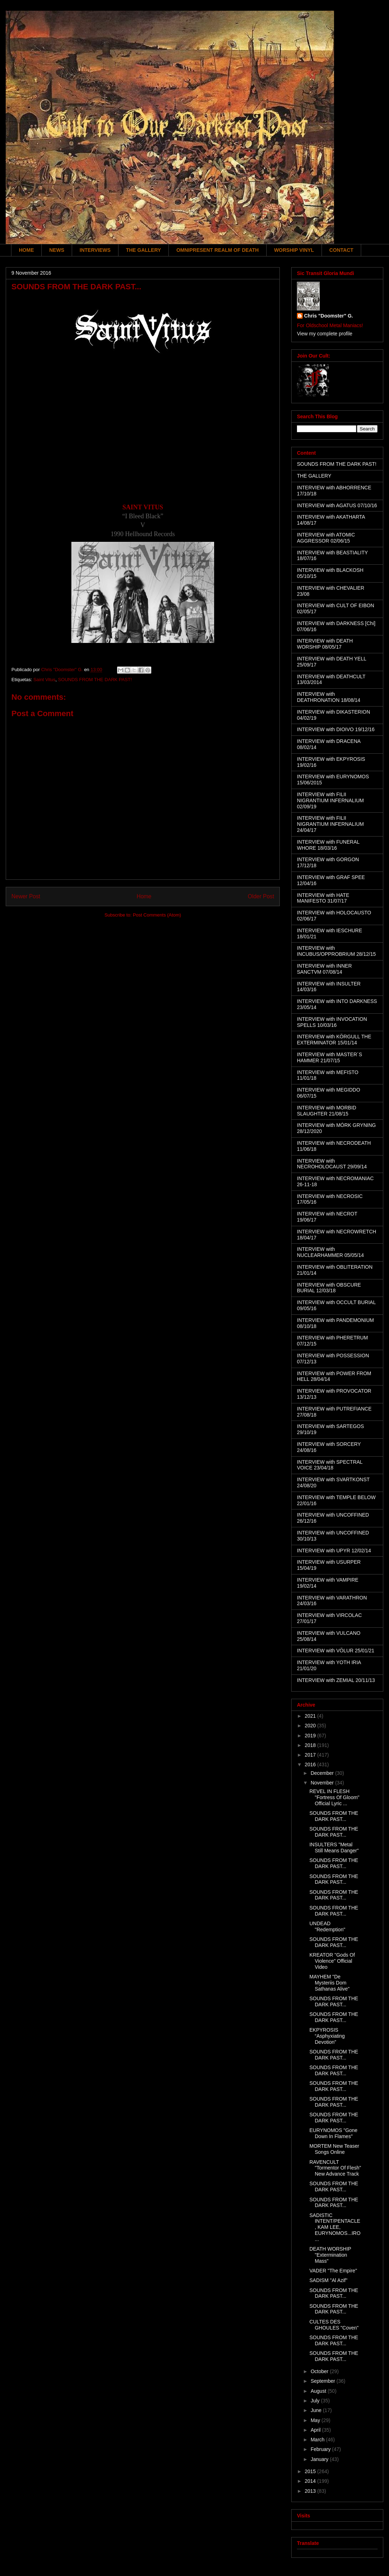 The height and width of the screenshot is (2576, 389). Describe the element at coordinates (294, 250) in the screenshot. I see `WORSHIP VINYL` at that location.